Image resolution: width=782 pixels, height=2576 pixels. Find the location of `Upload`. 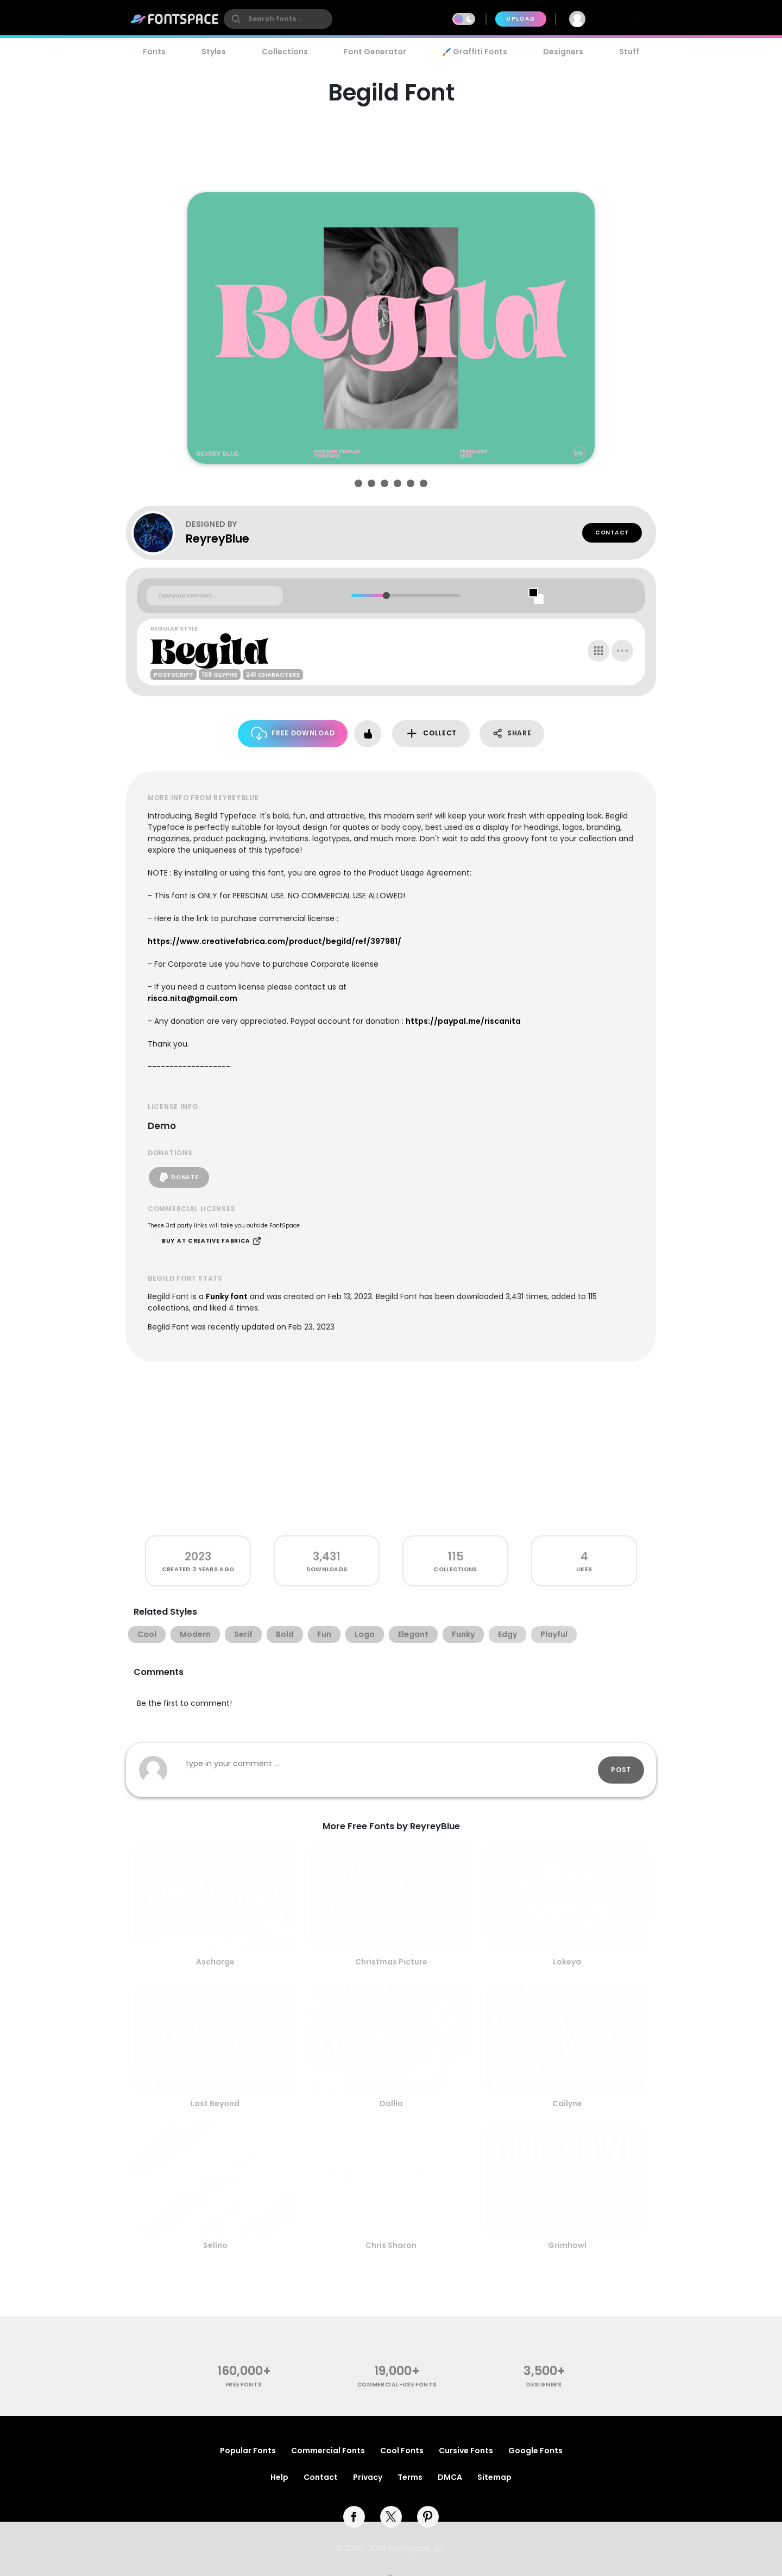

Upload is located at coordinates (520, 19).